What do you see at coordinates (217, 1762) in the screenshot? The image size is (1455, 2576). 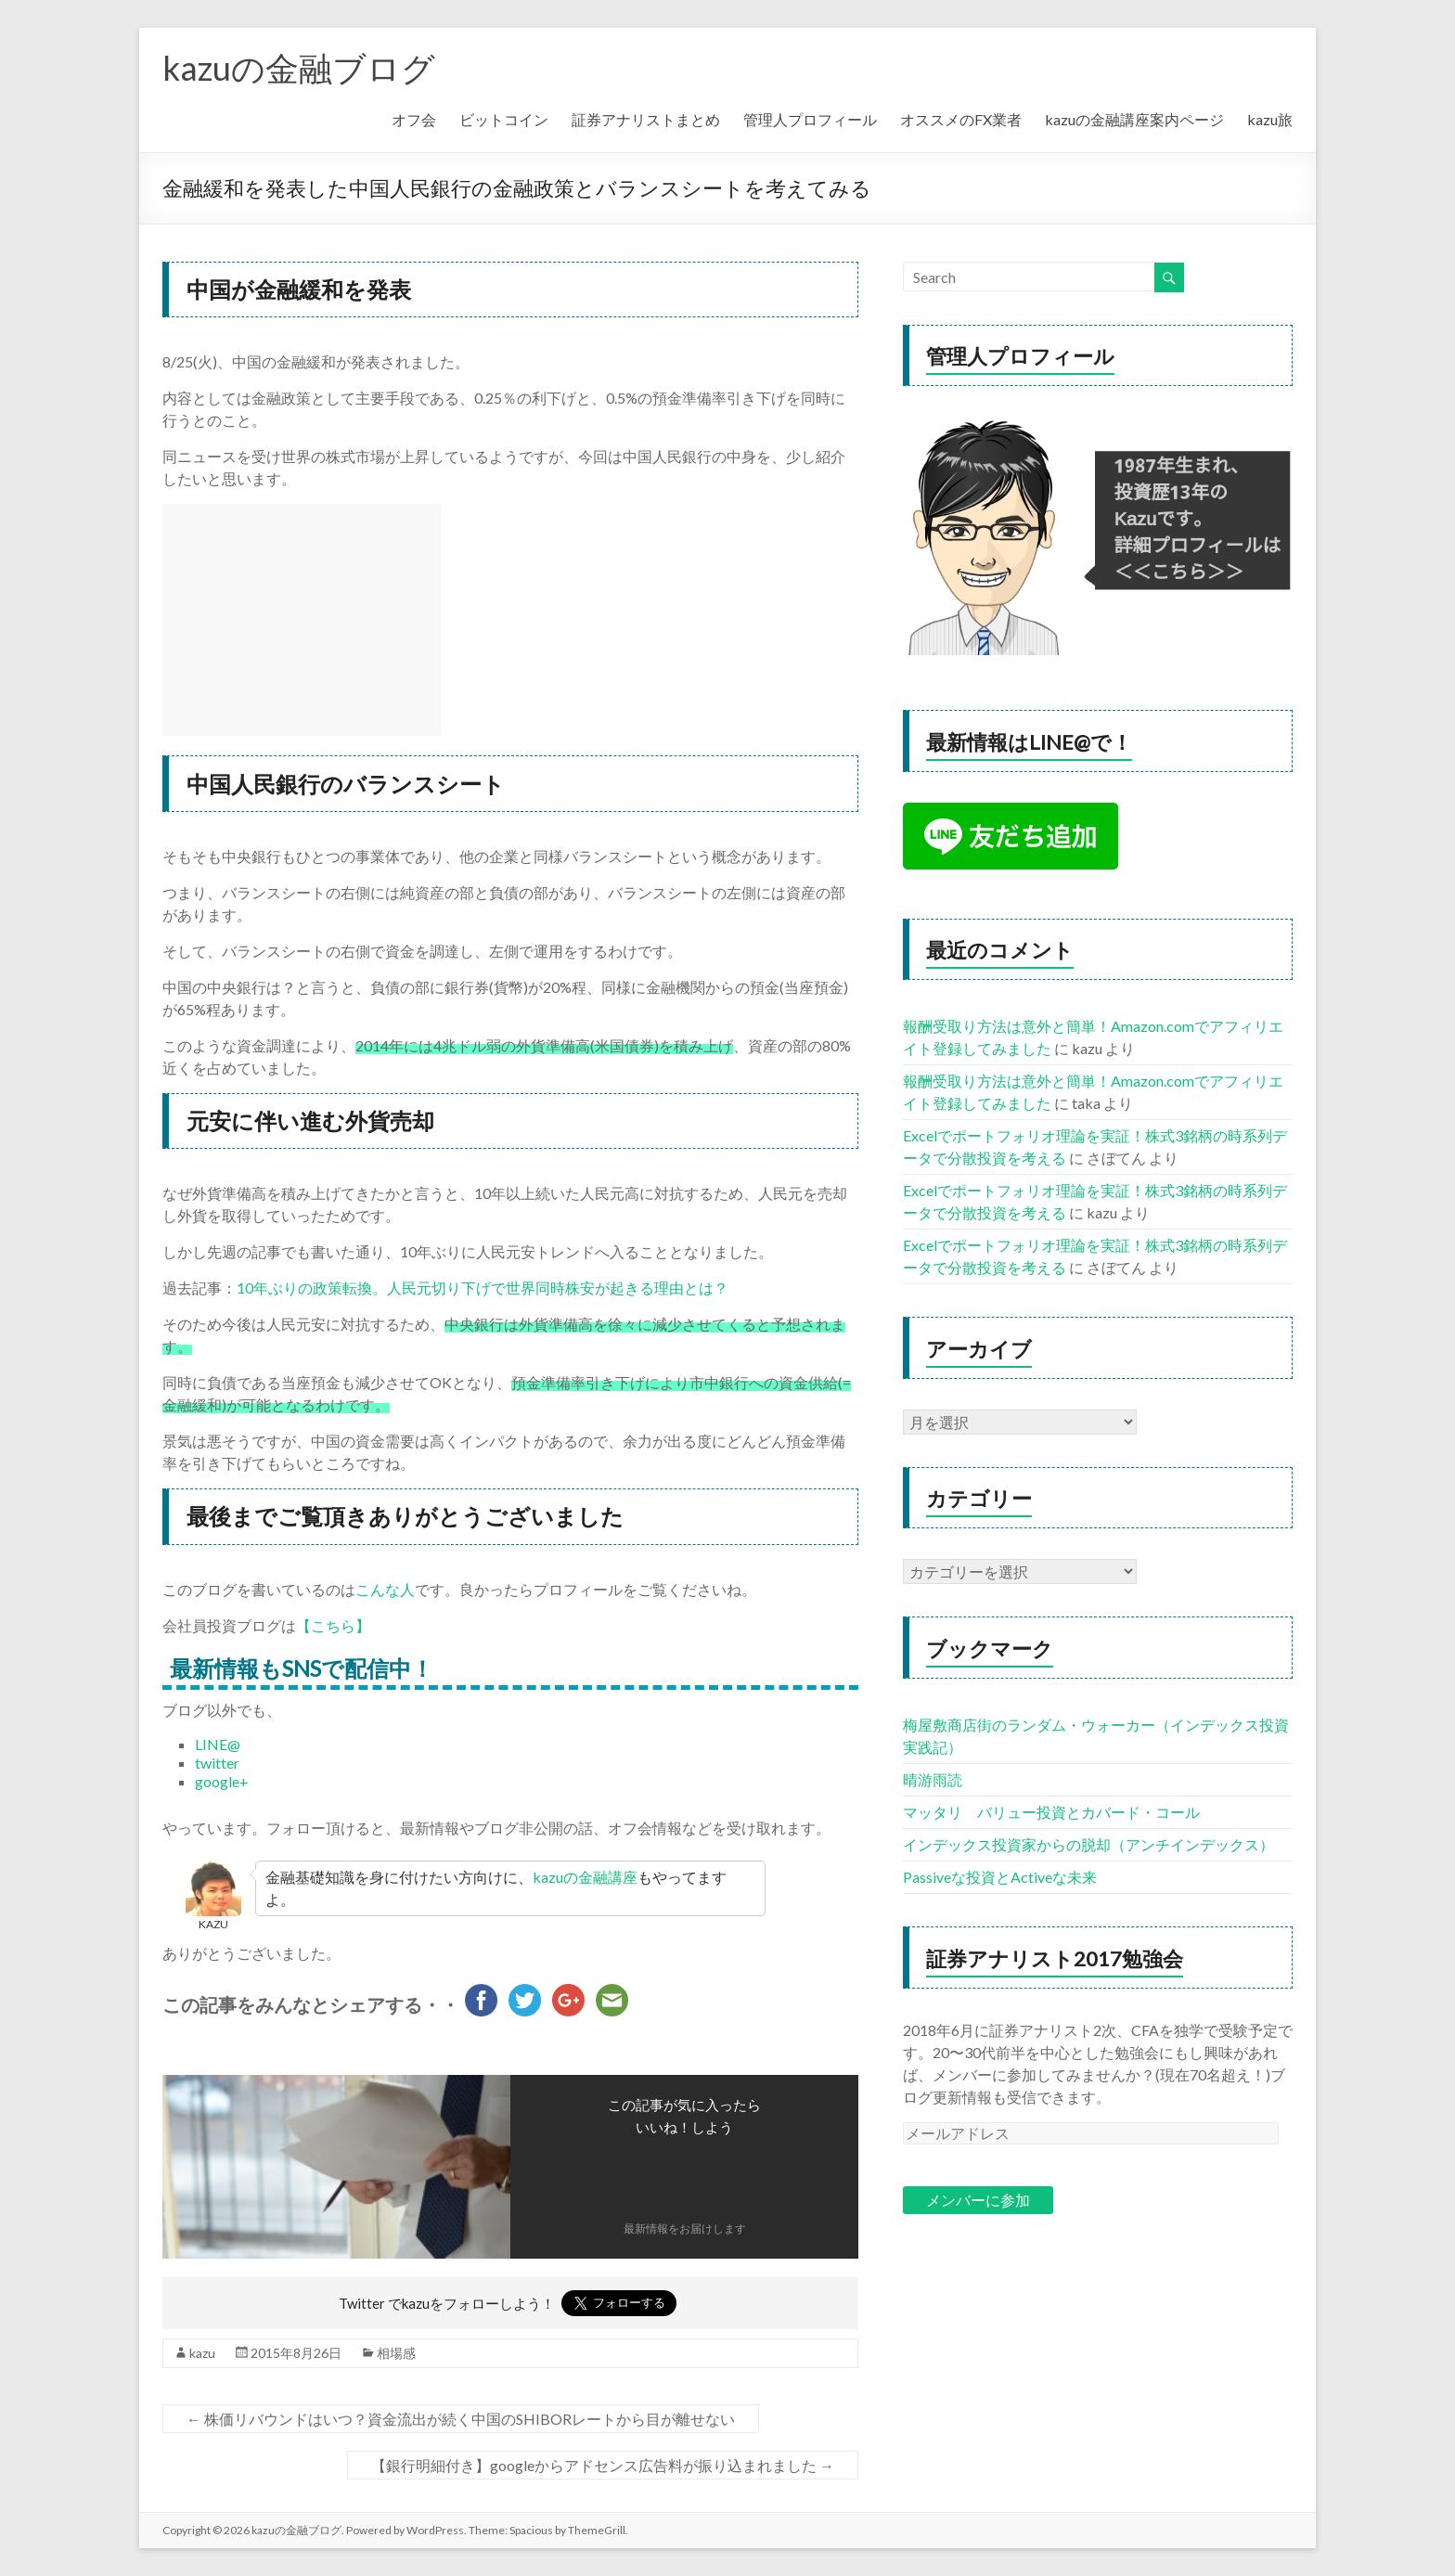 I see `twitter` at bounding box center [217, 1762].